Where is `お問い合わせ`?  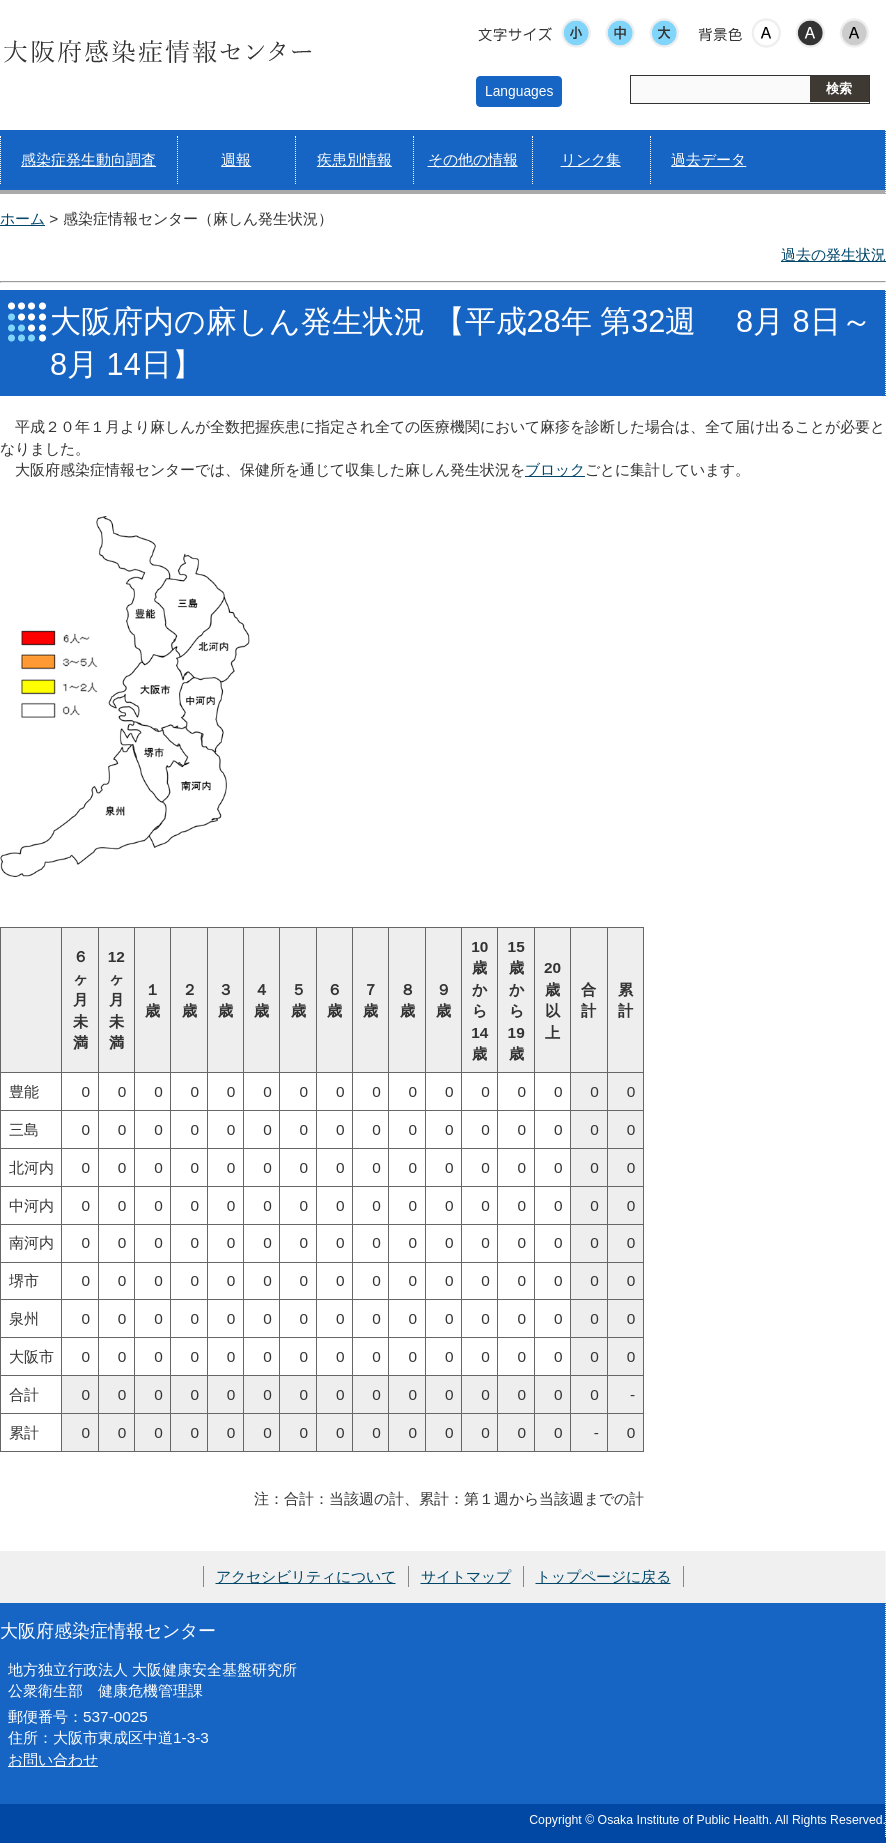
お問い合わせ is located at coordinates (53, 1759).